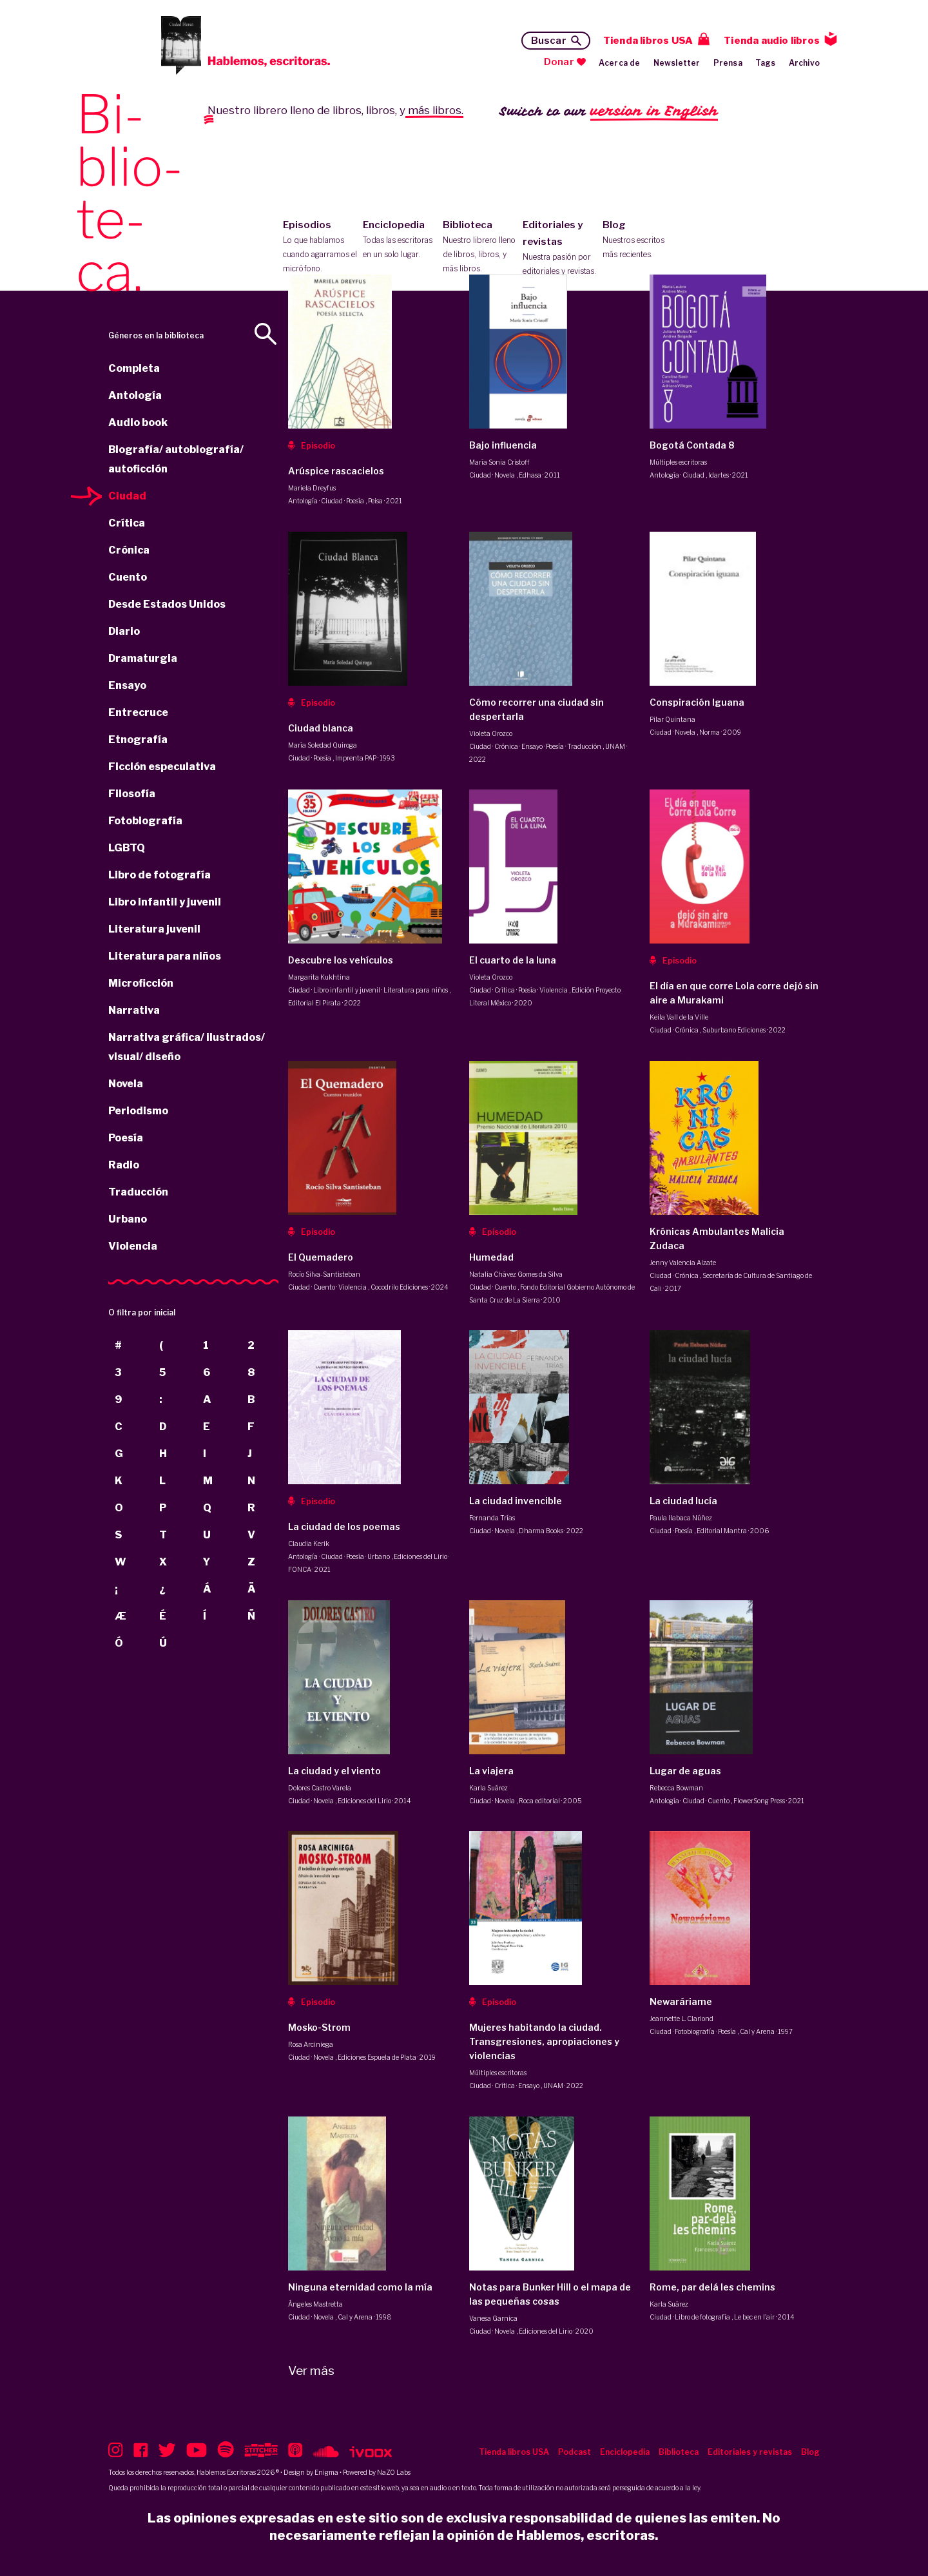  I want to click on Dramaturgia, so click(142, 658).